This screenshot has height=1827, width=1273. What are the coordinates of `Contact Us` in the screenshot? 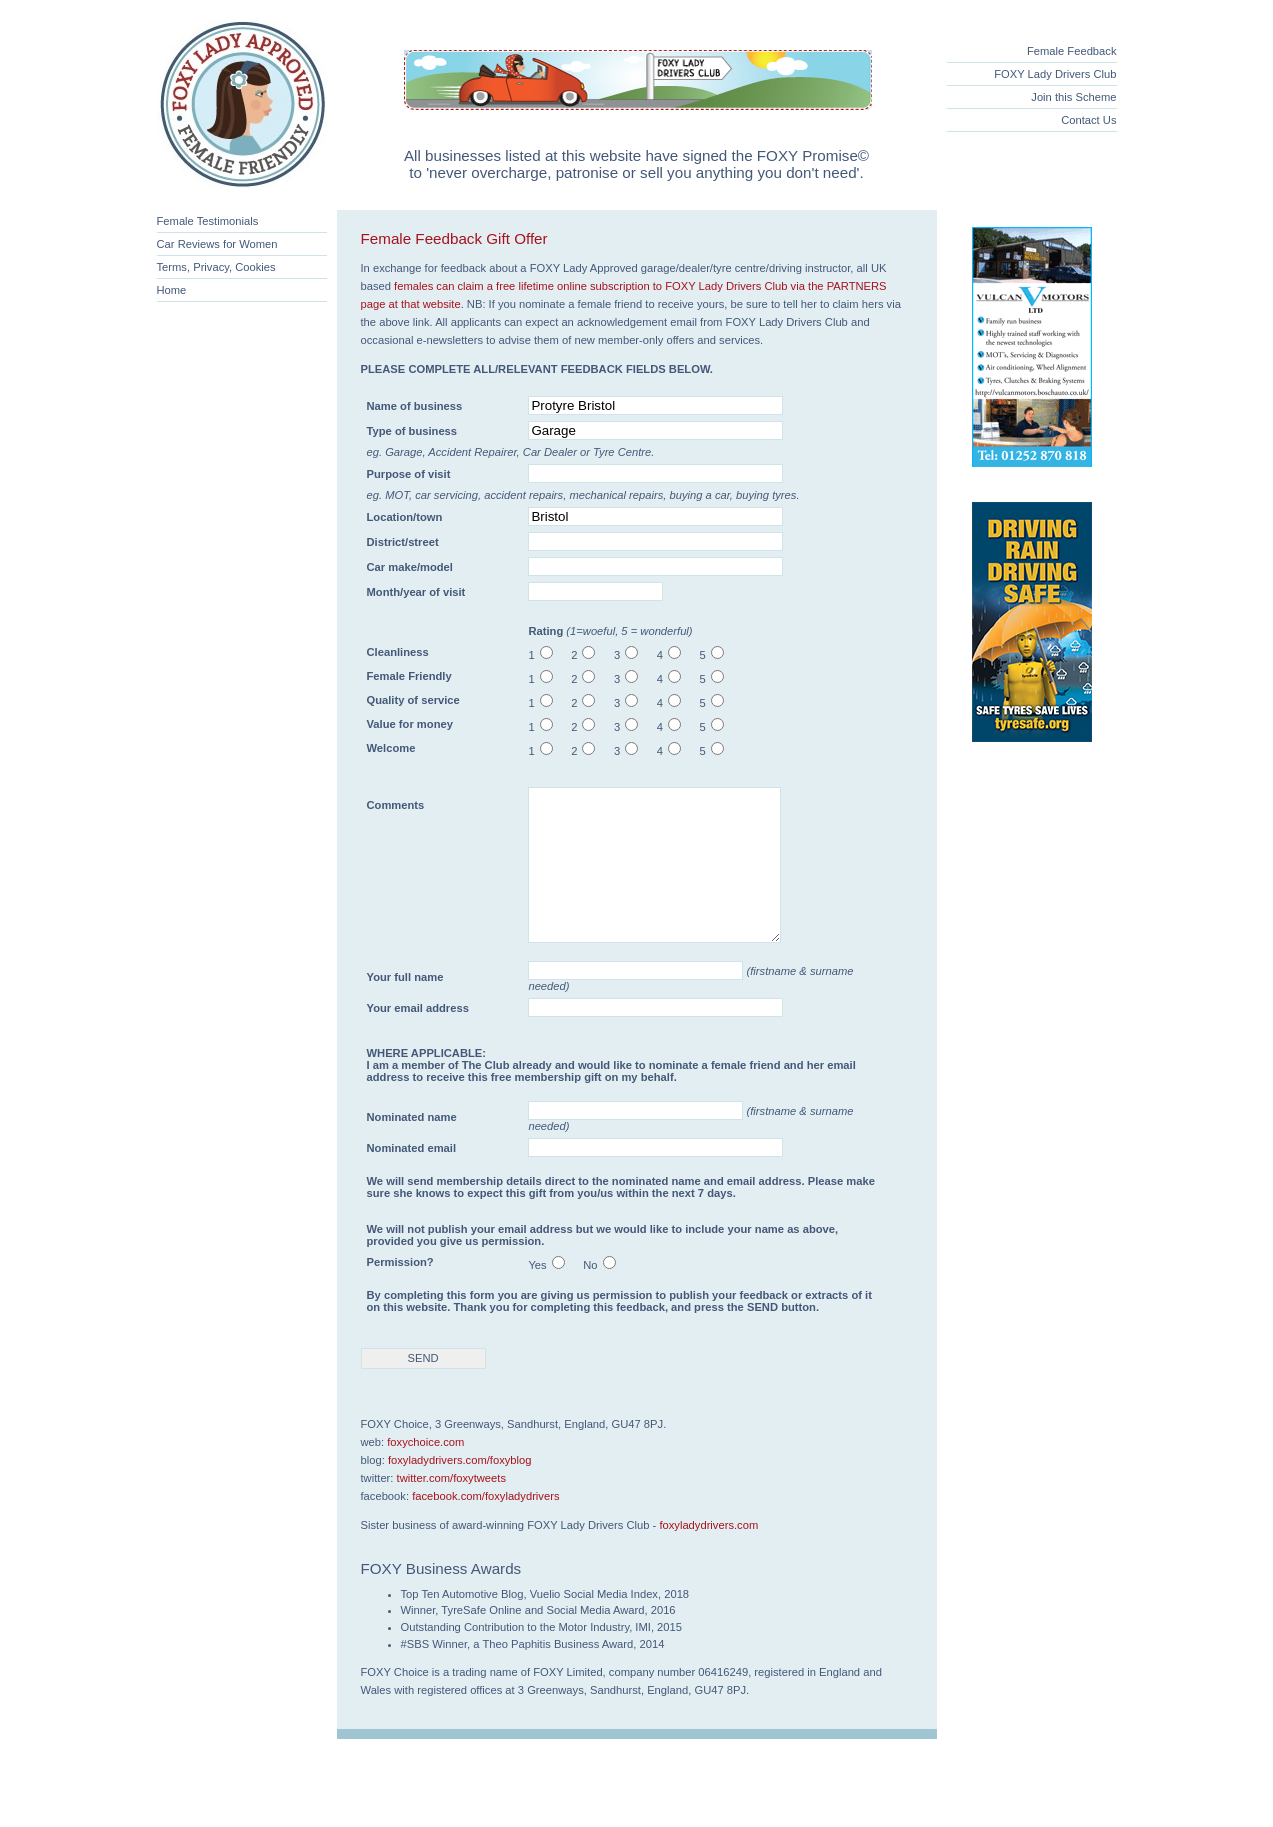 It's located at (1088, 120).